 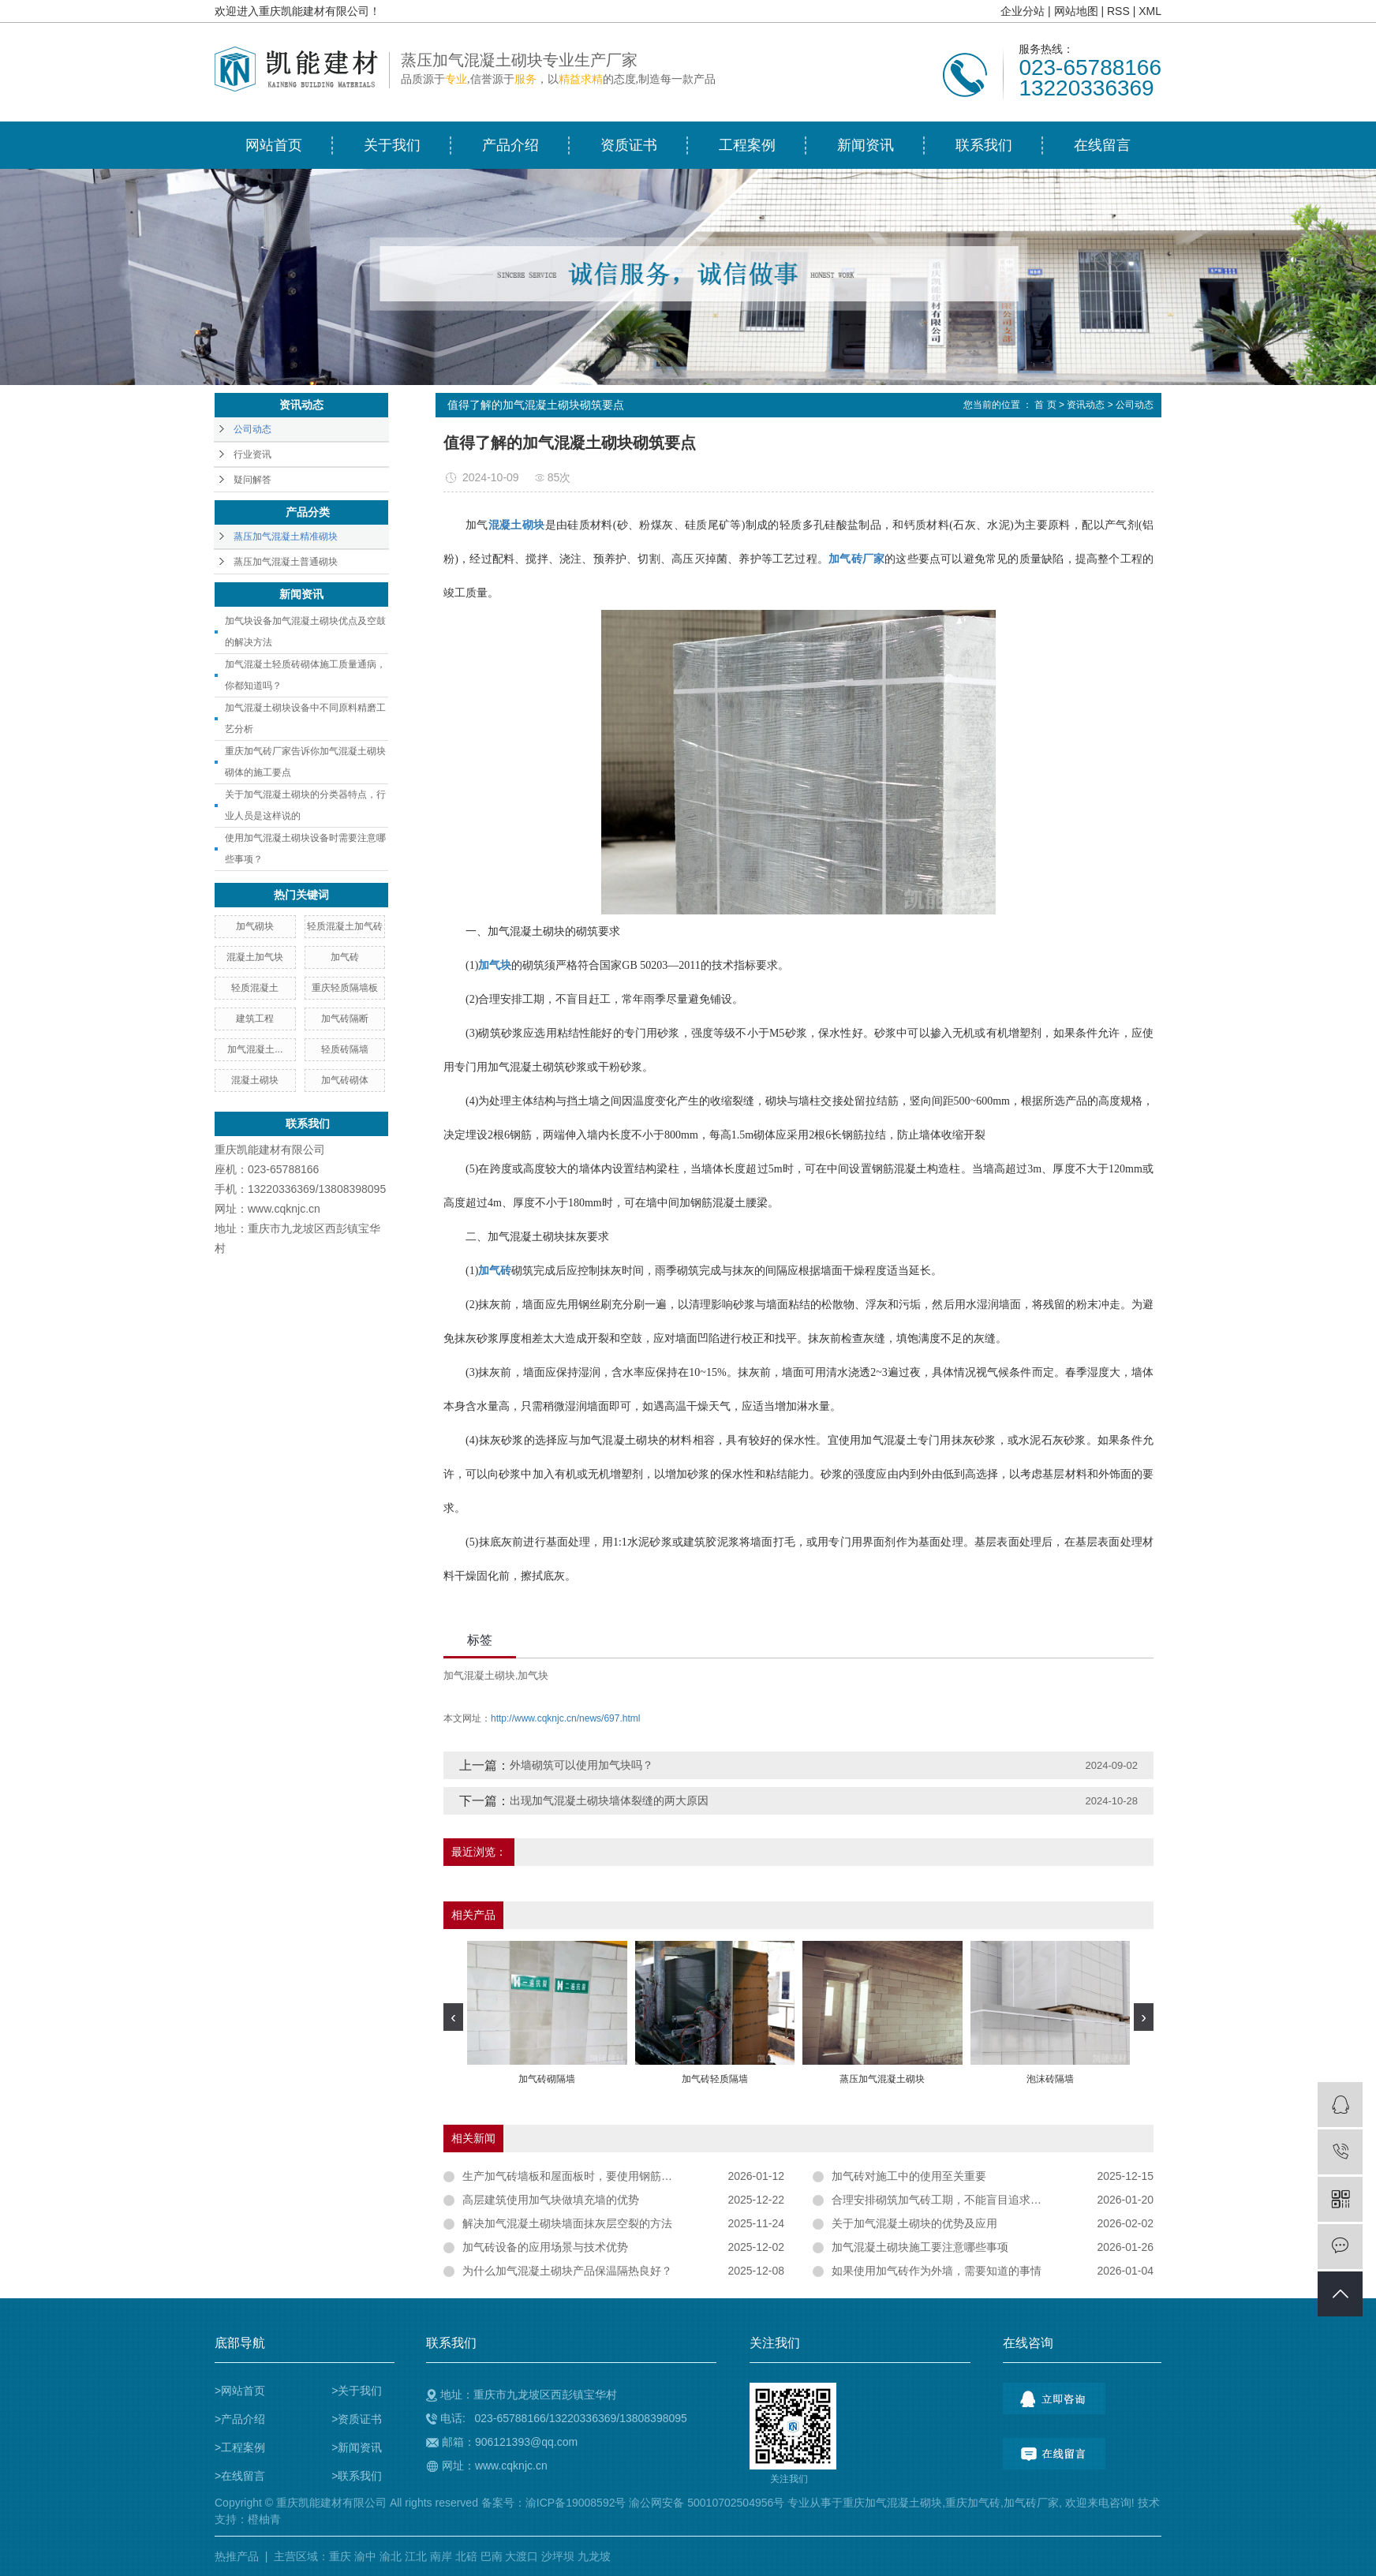 I want to click on >关于我们, so click(x=356, y=2390).